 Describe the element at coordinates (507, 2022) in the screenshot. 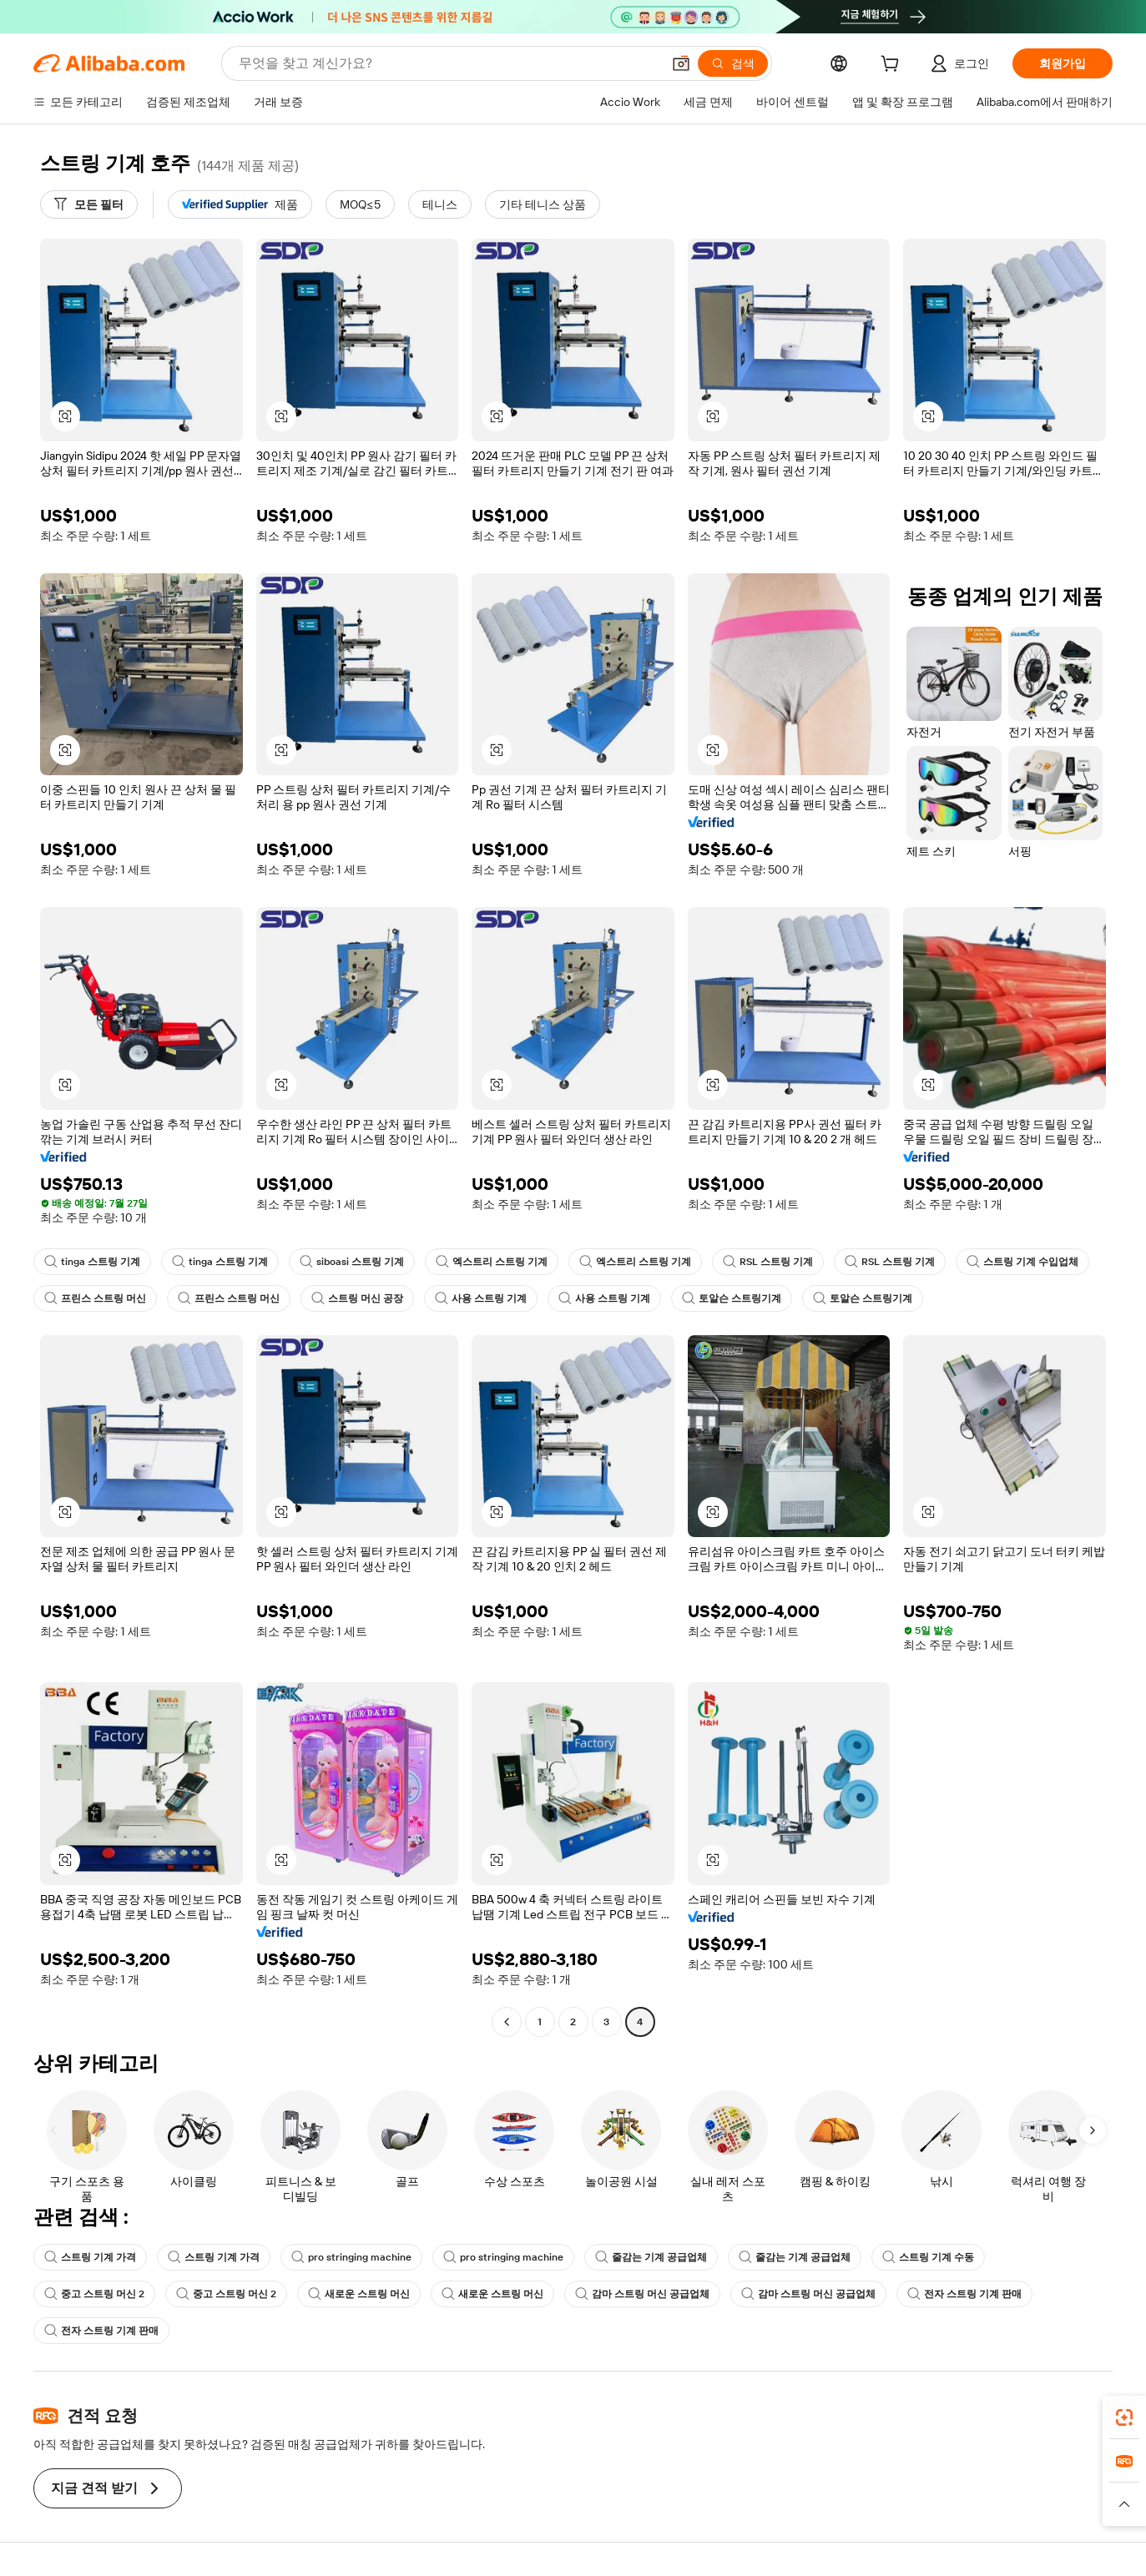

I see `[Go to previous page]` at that location.